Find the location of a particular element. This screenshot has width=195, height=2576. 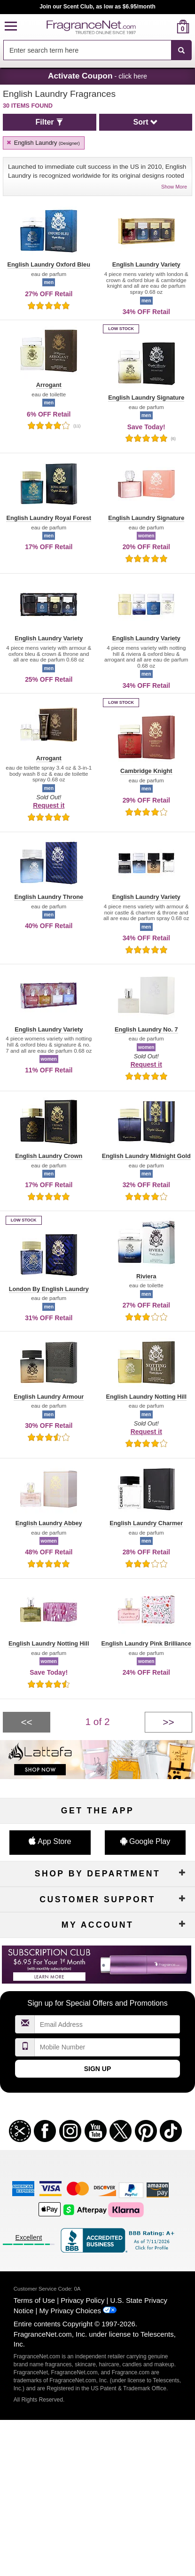

[Email Address Field] is located at coordinates (107, 2024).